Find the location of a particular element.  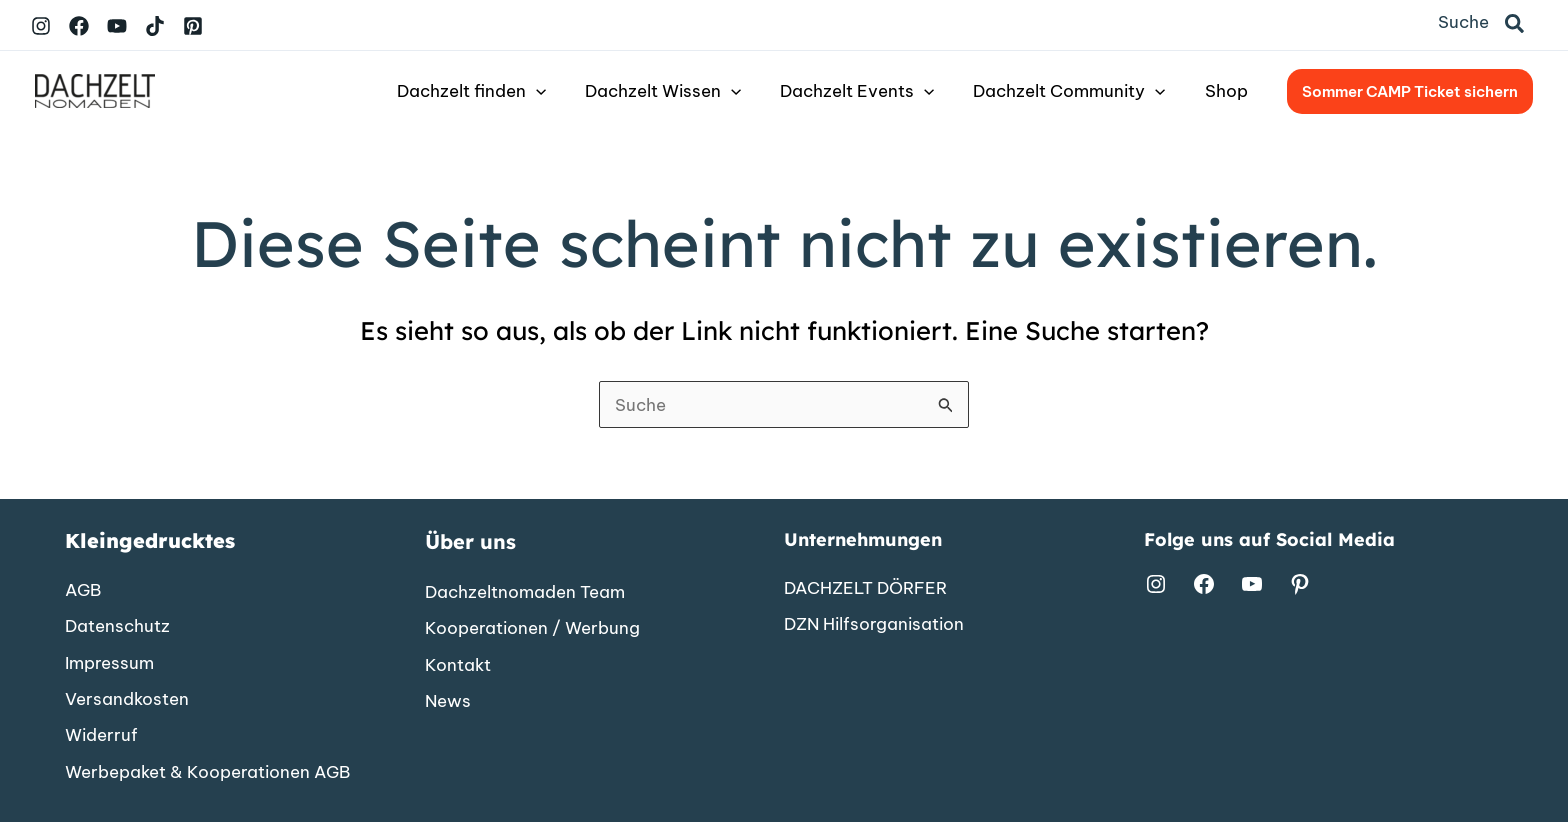

[DACHZELT DÖRFER] is located at coordinates (865, 586).